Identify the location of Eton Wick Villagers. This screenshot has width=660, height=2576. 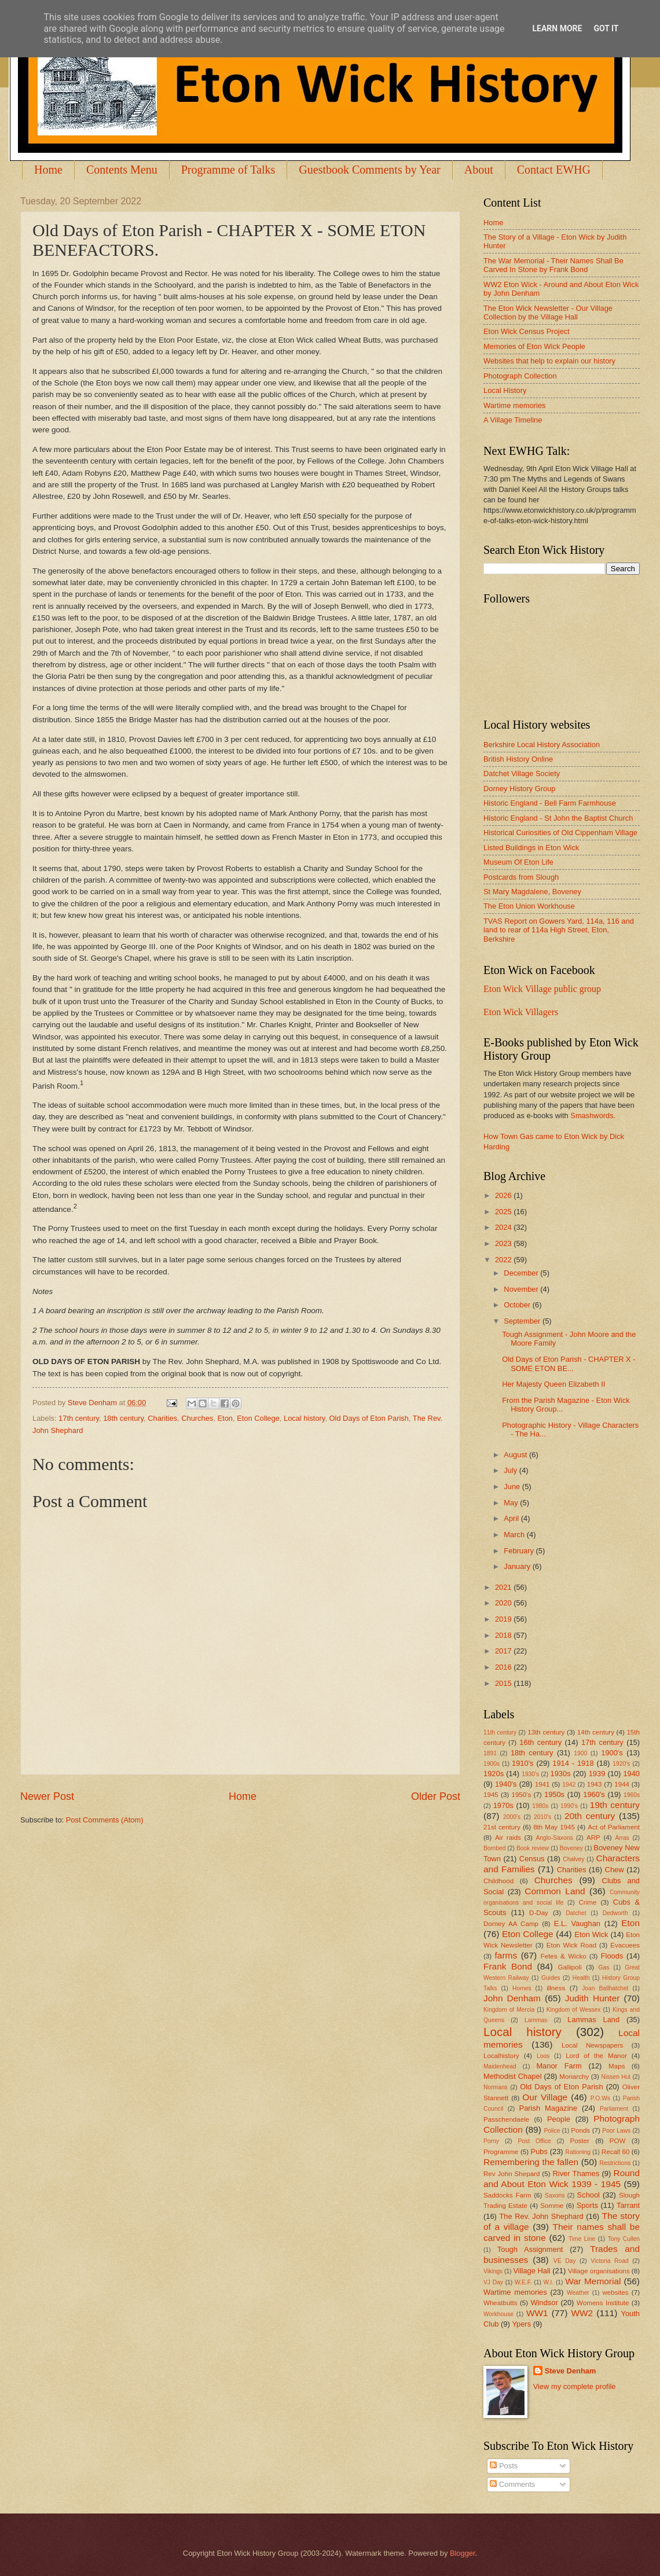
(520, 1012).